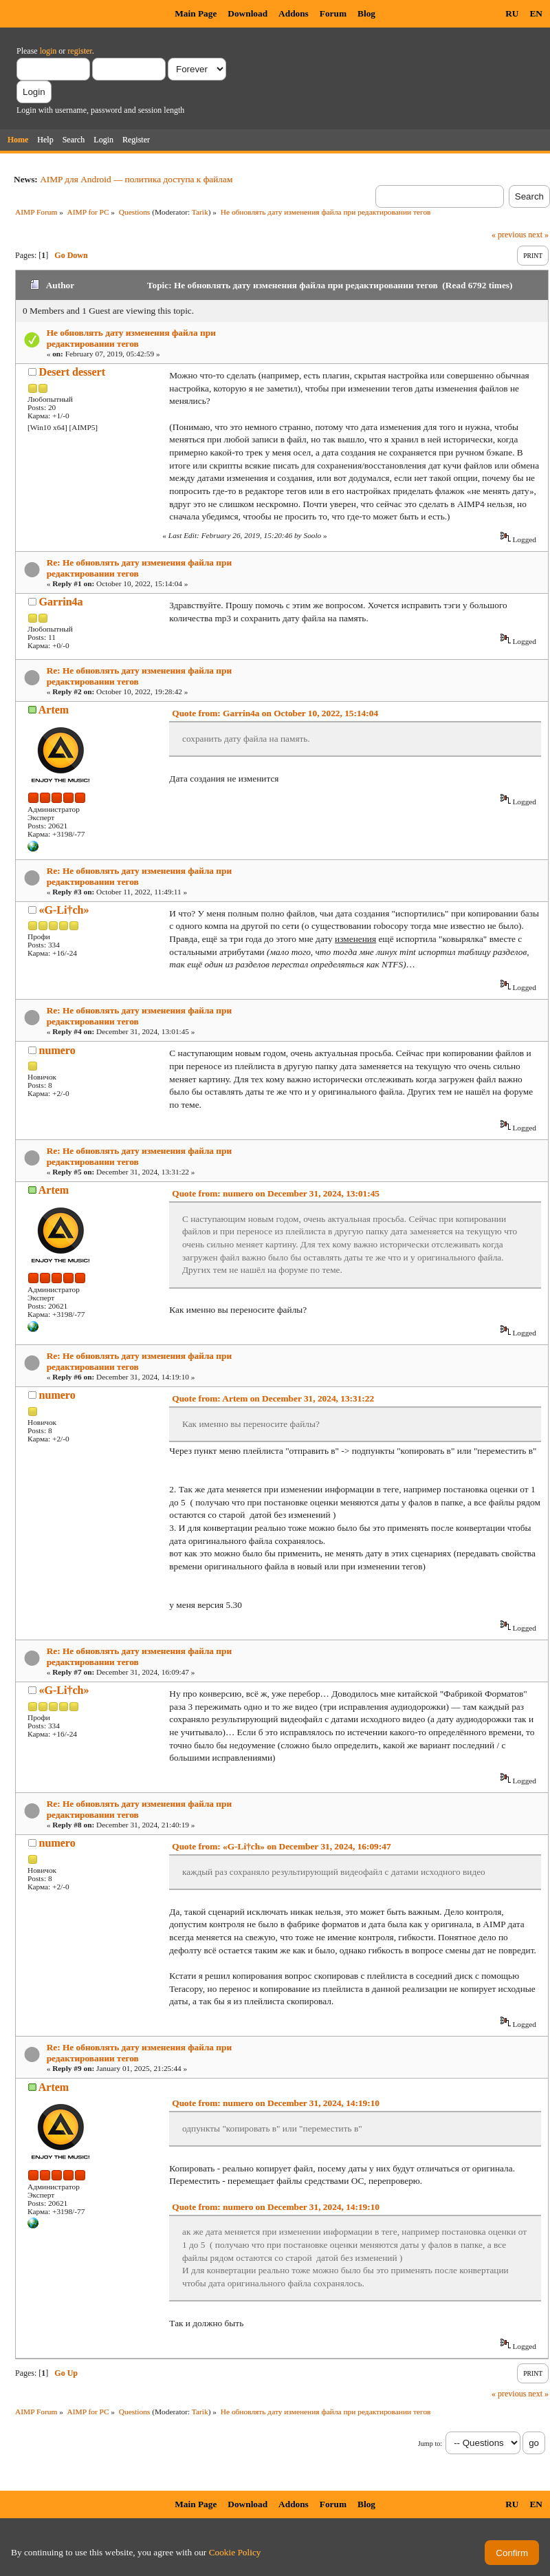 The image size is (550, 2576). Describe the element at coordinates (509, 234) in the screenshot. I see `« previous` at that location.